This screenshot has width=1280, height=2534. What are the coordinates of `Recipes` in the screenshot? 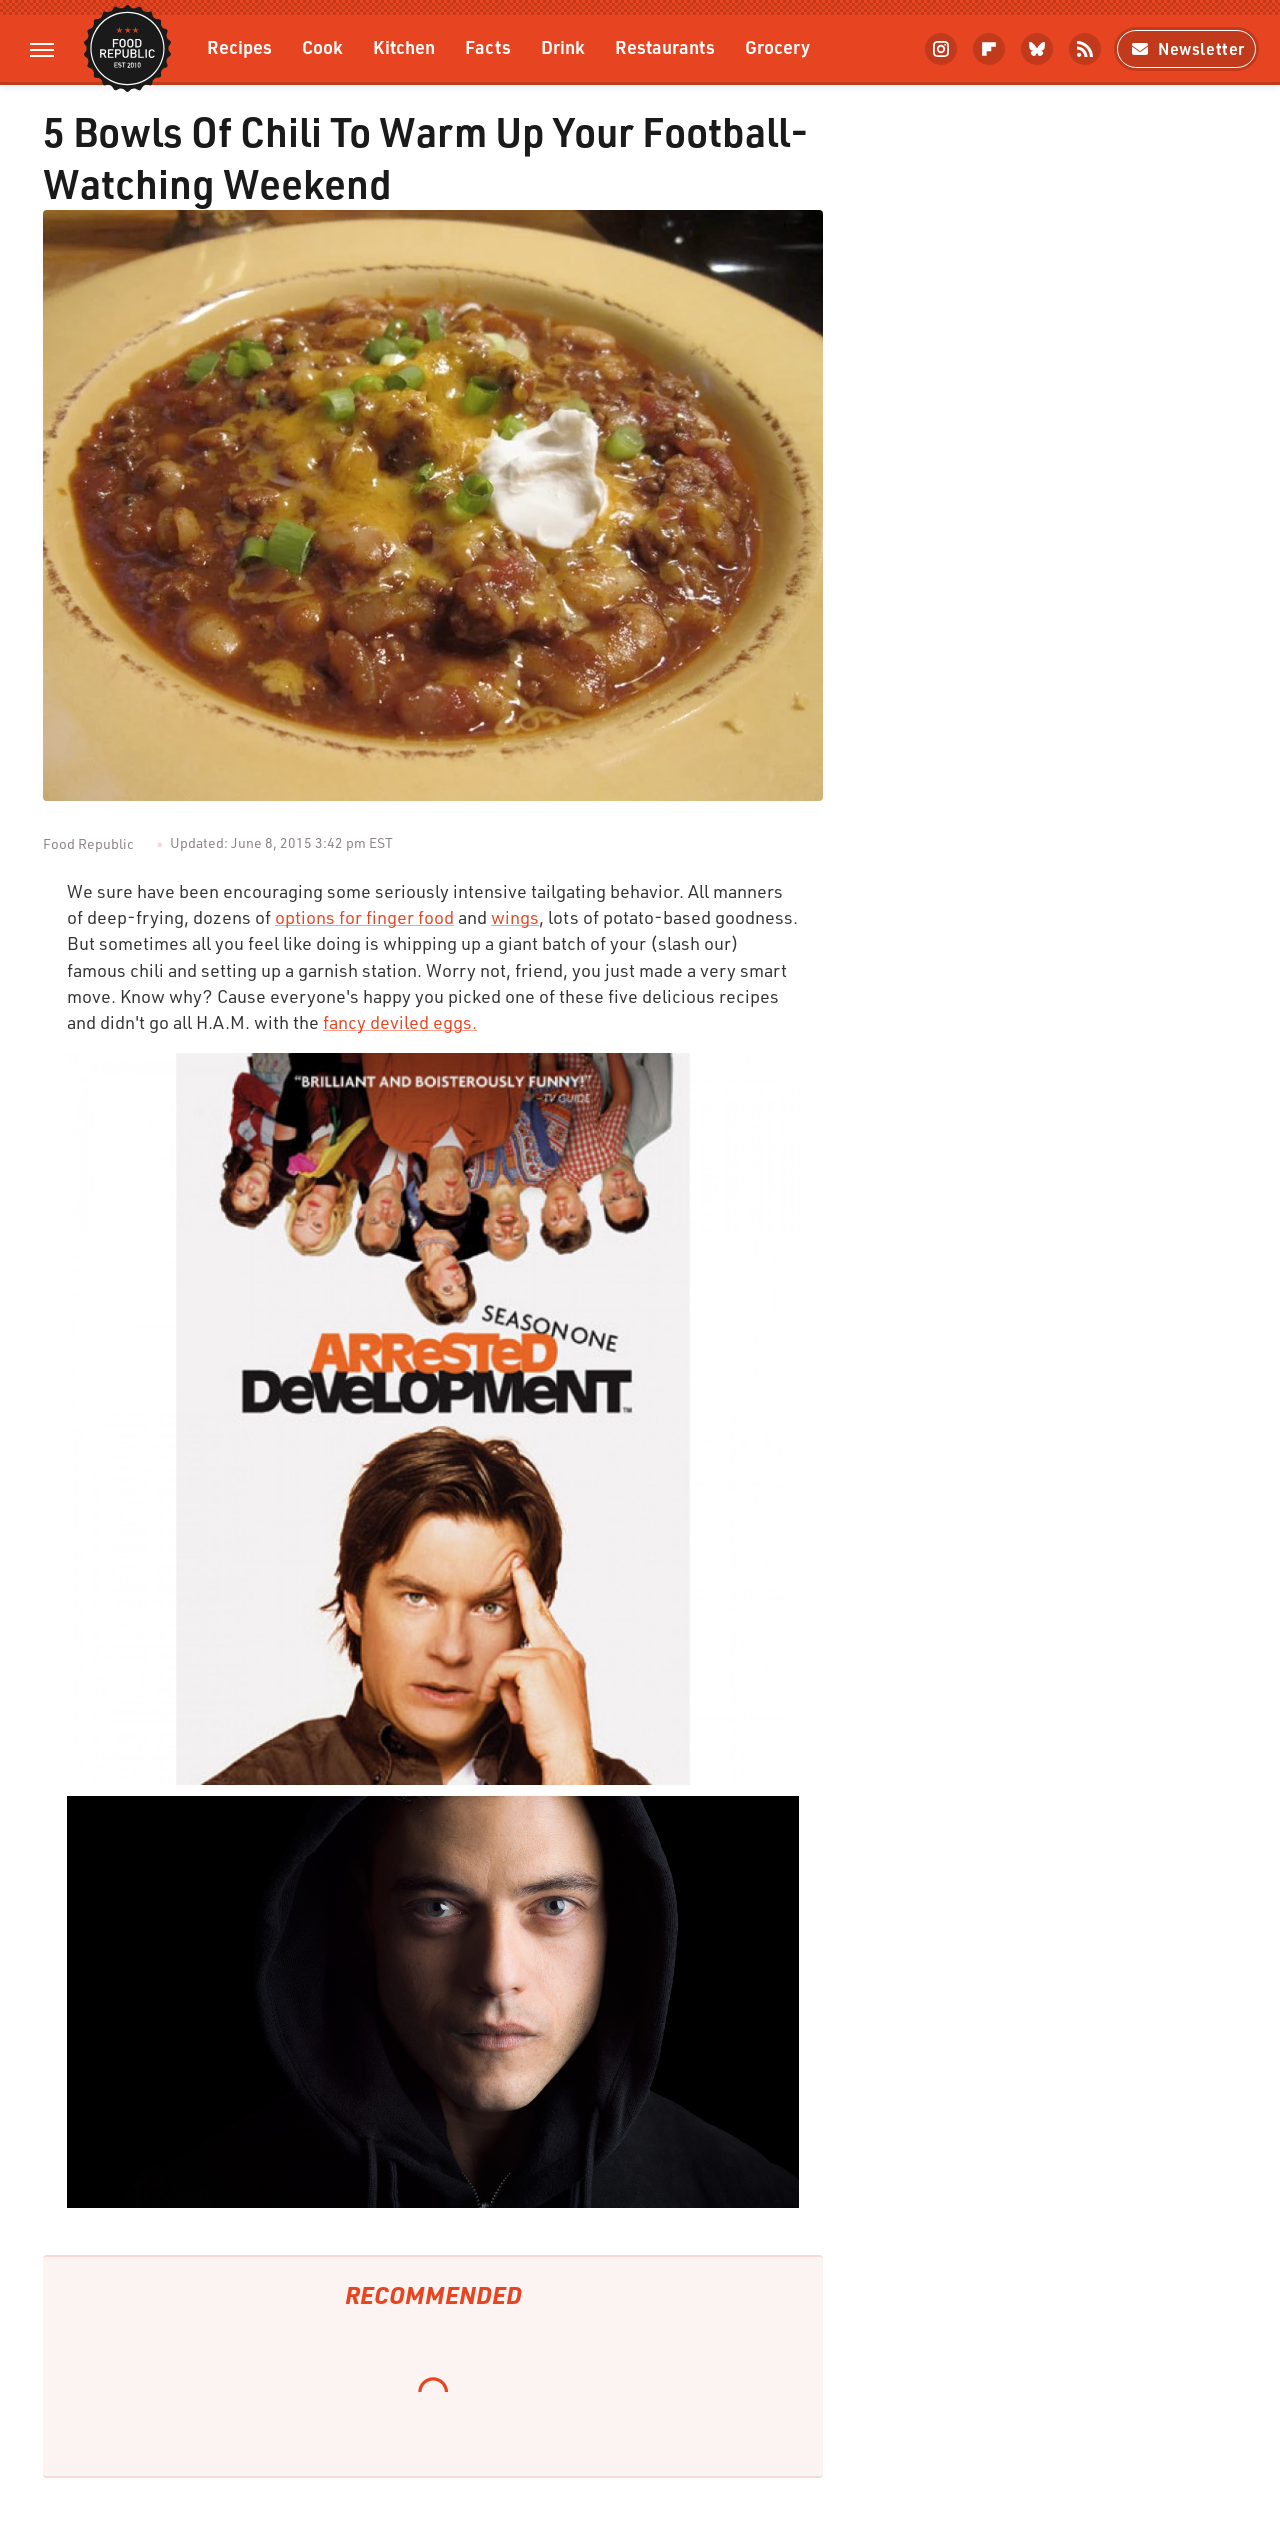 It's located at (239, 46).